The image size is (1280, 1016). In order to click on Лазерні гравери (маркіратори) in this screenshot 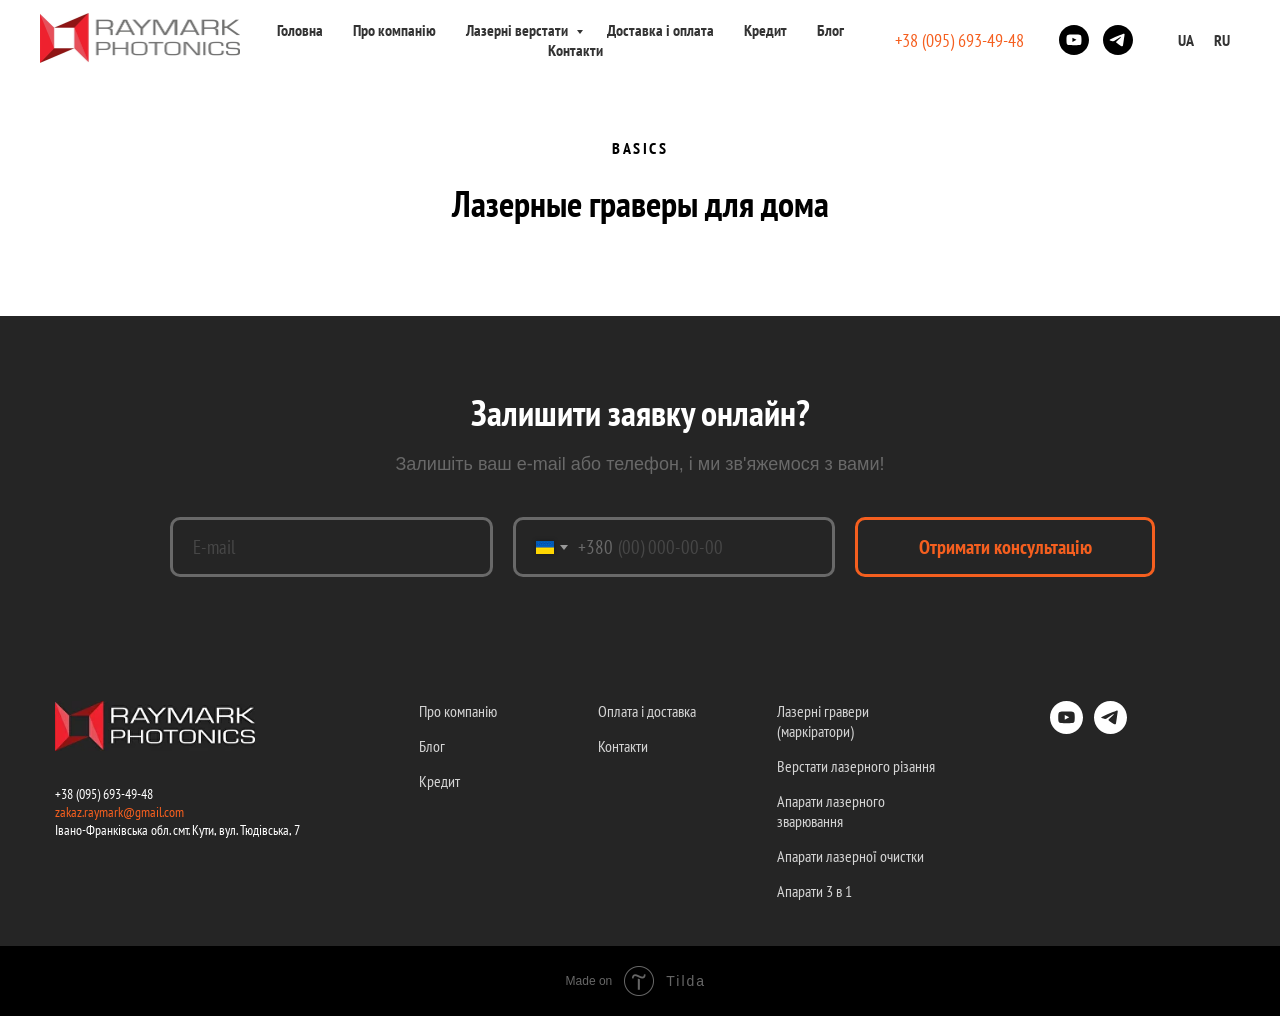, I will do `click(823, 721)`.